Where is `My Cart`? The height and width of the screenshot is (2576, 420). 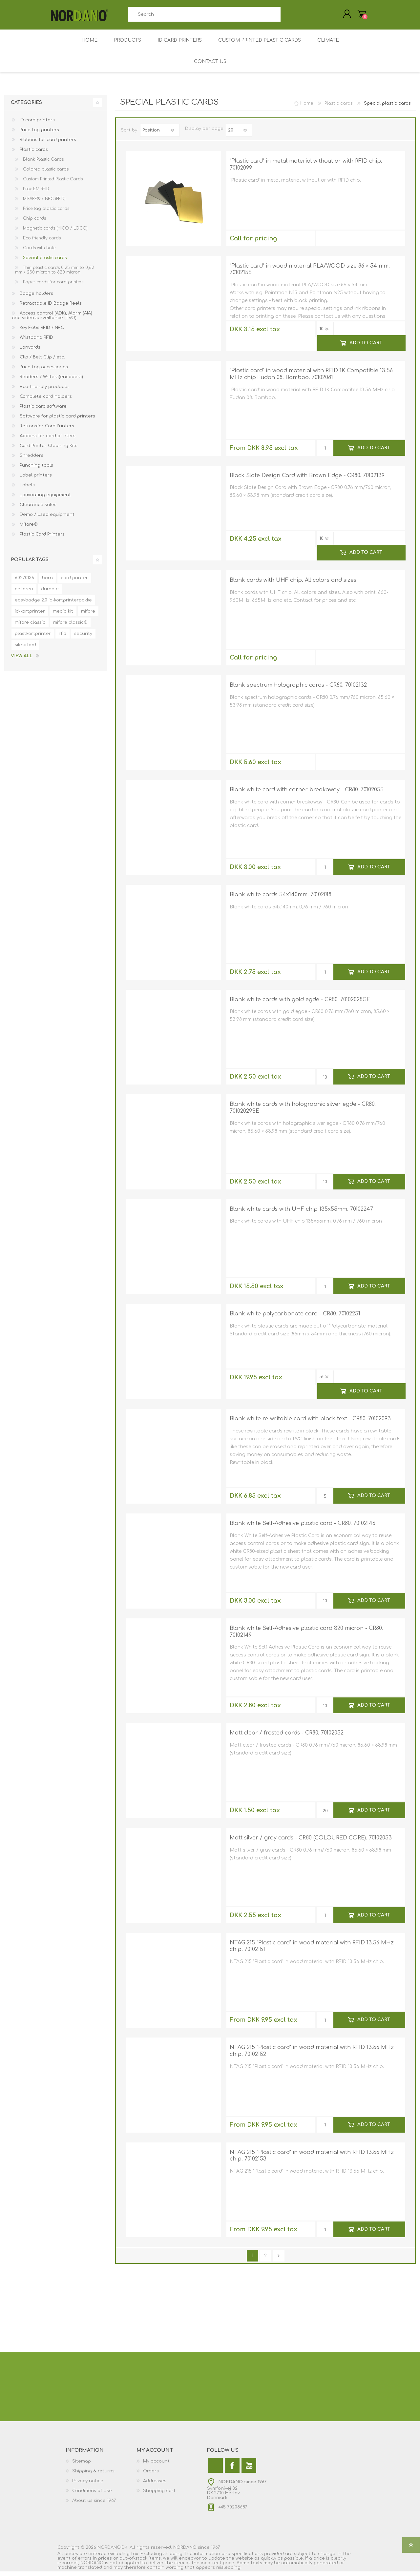
My Cart is located at coordinates (355, 16).